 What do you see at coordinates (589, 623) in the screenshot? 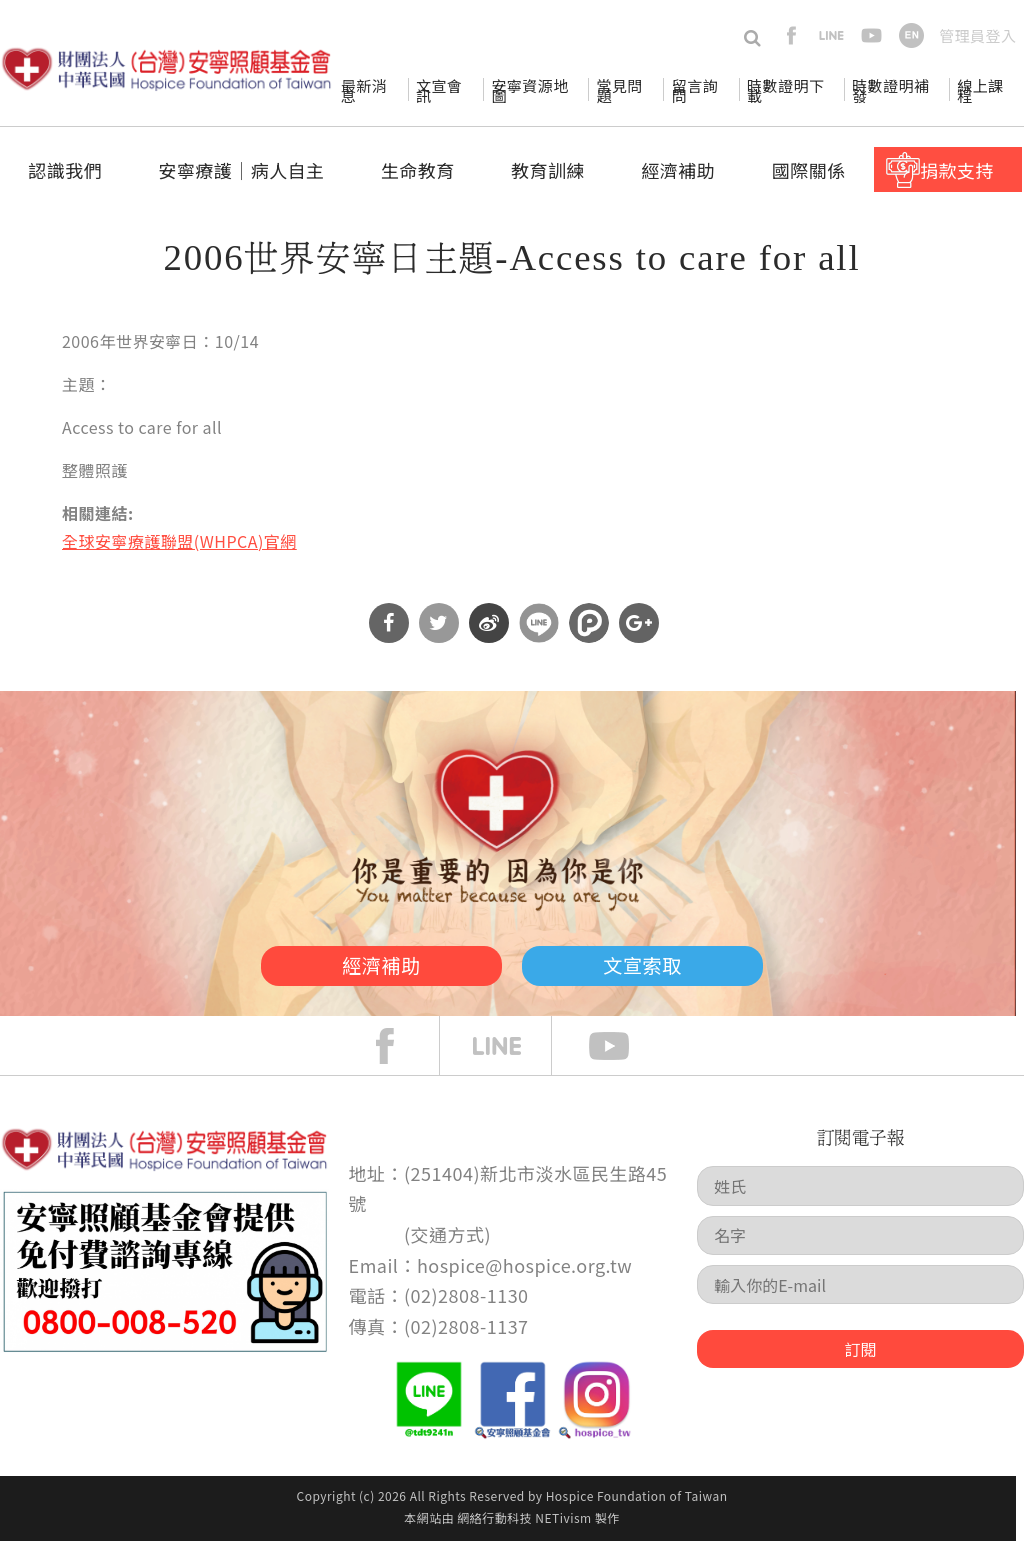
I see `分享到噗浪` at bounding box center [589, 623].